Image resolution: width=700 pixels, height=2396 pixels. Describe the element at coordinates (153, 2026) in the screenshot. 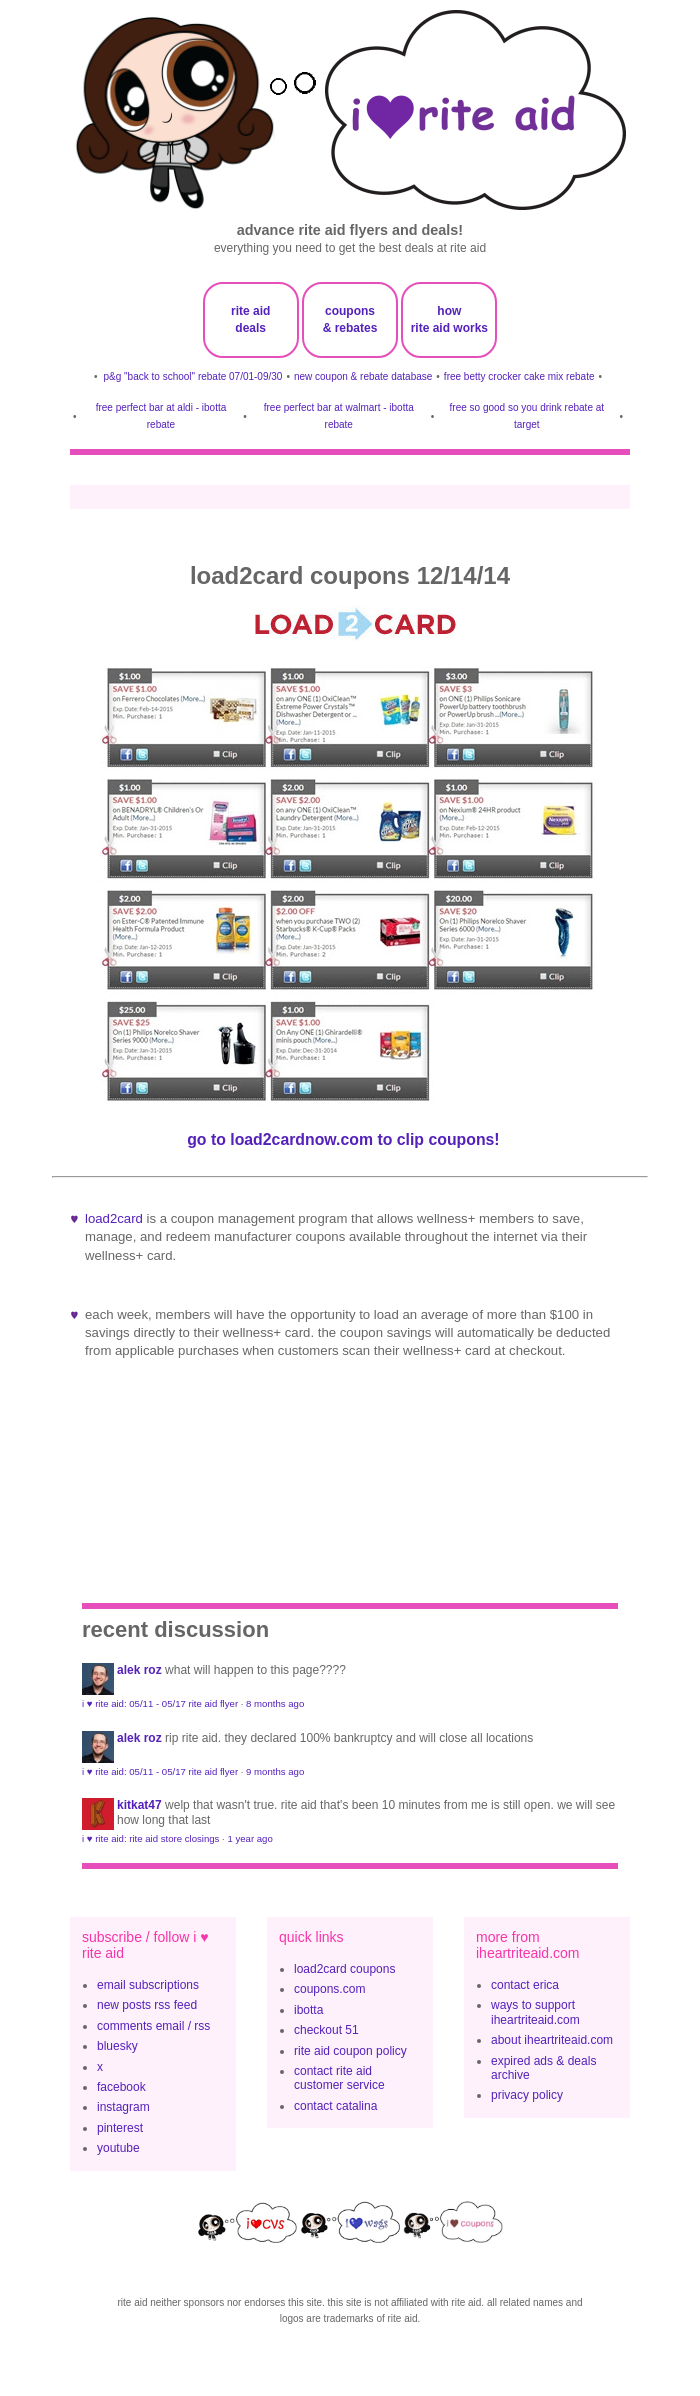

I see `comments email / rss` at that location.